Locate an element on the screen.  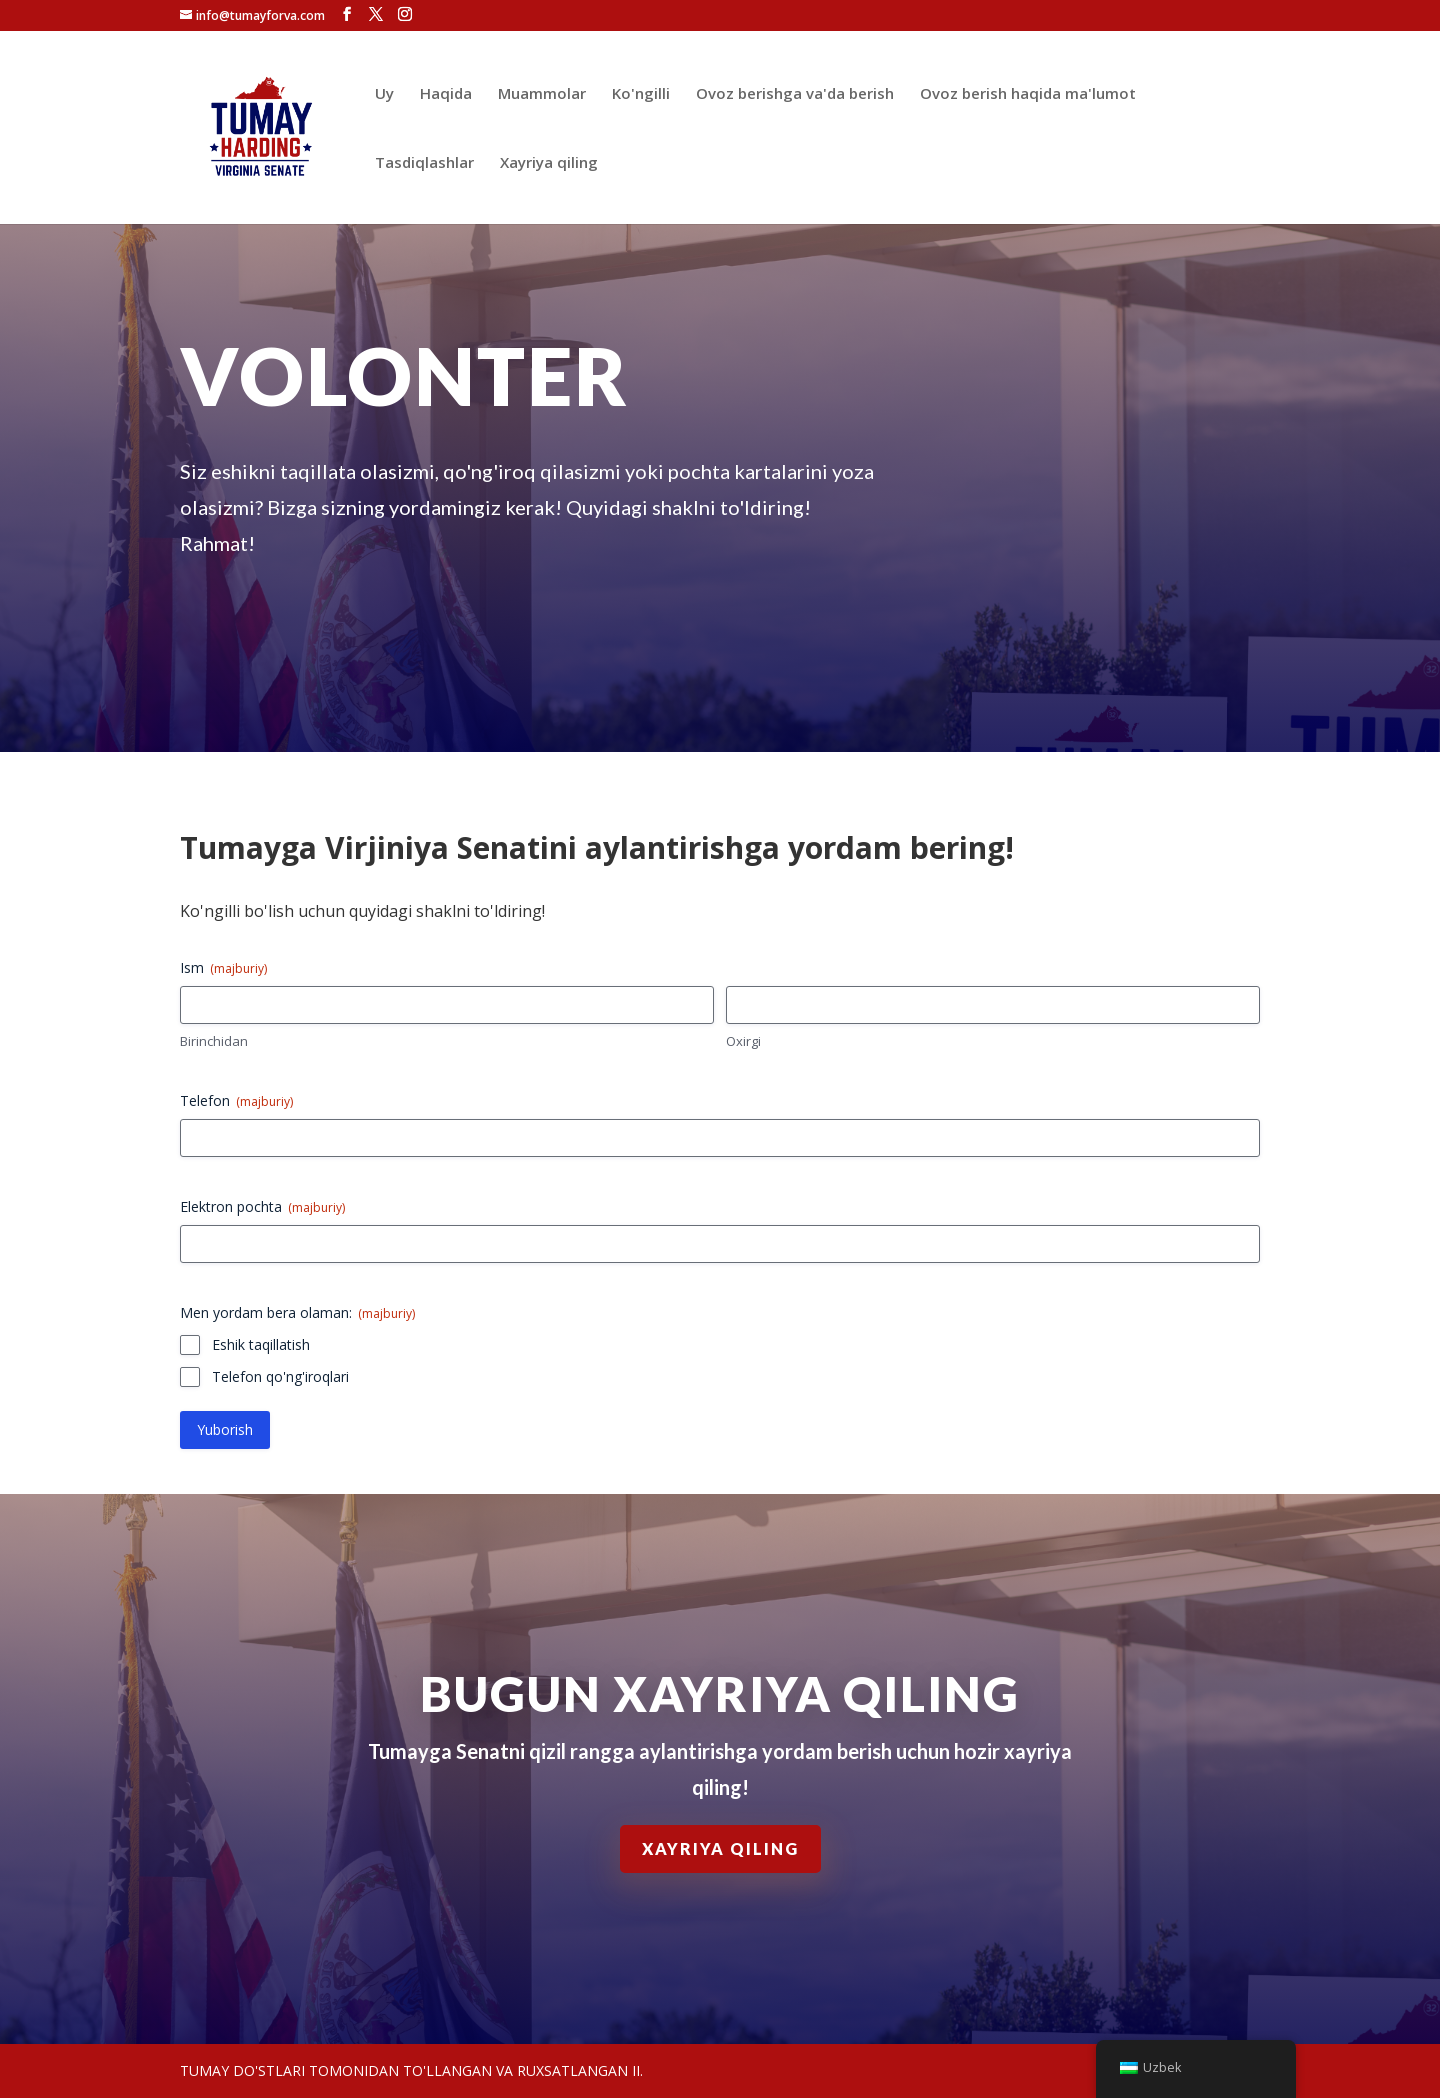
Telefon is located at coordinates (236, 1100).